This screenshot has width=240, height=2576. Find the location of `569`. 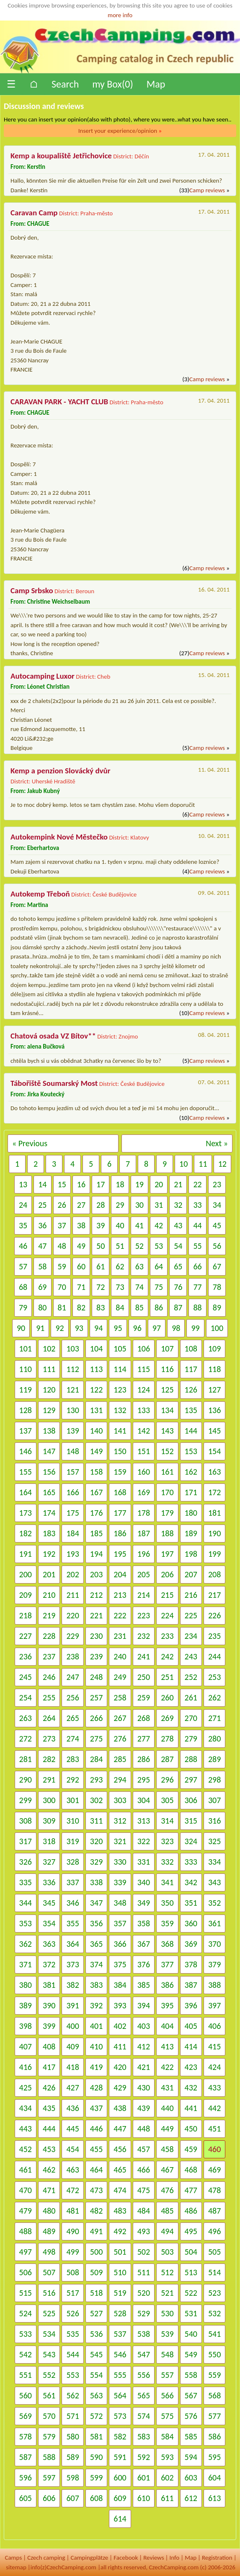

569 is located at coordinates (25, 2416).